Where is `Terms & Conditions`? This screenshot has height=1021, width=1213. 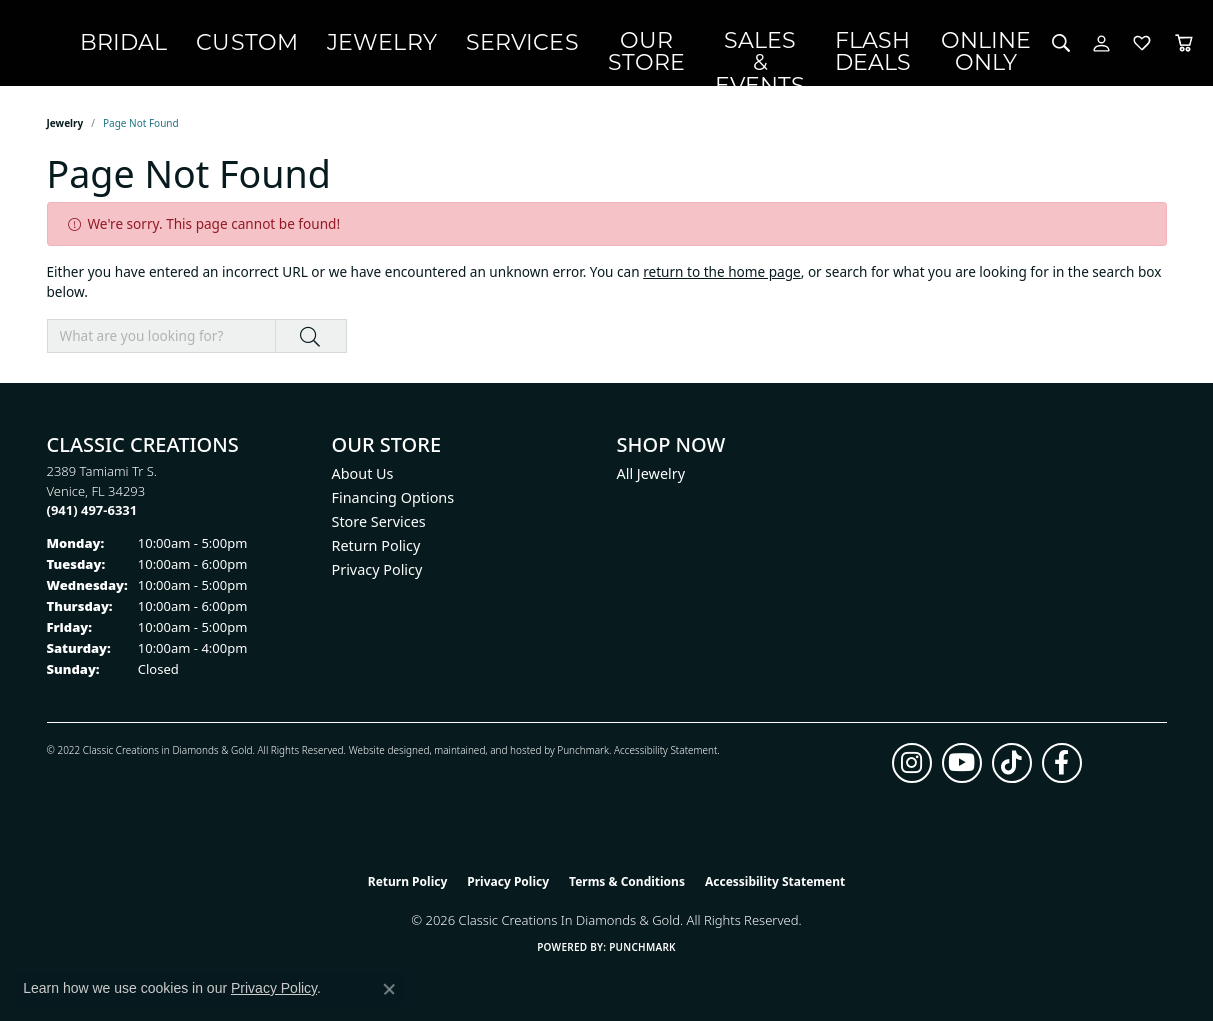
Terms & Conditions is located at coordinates (627, 887).